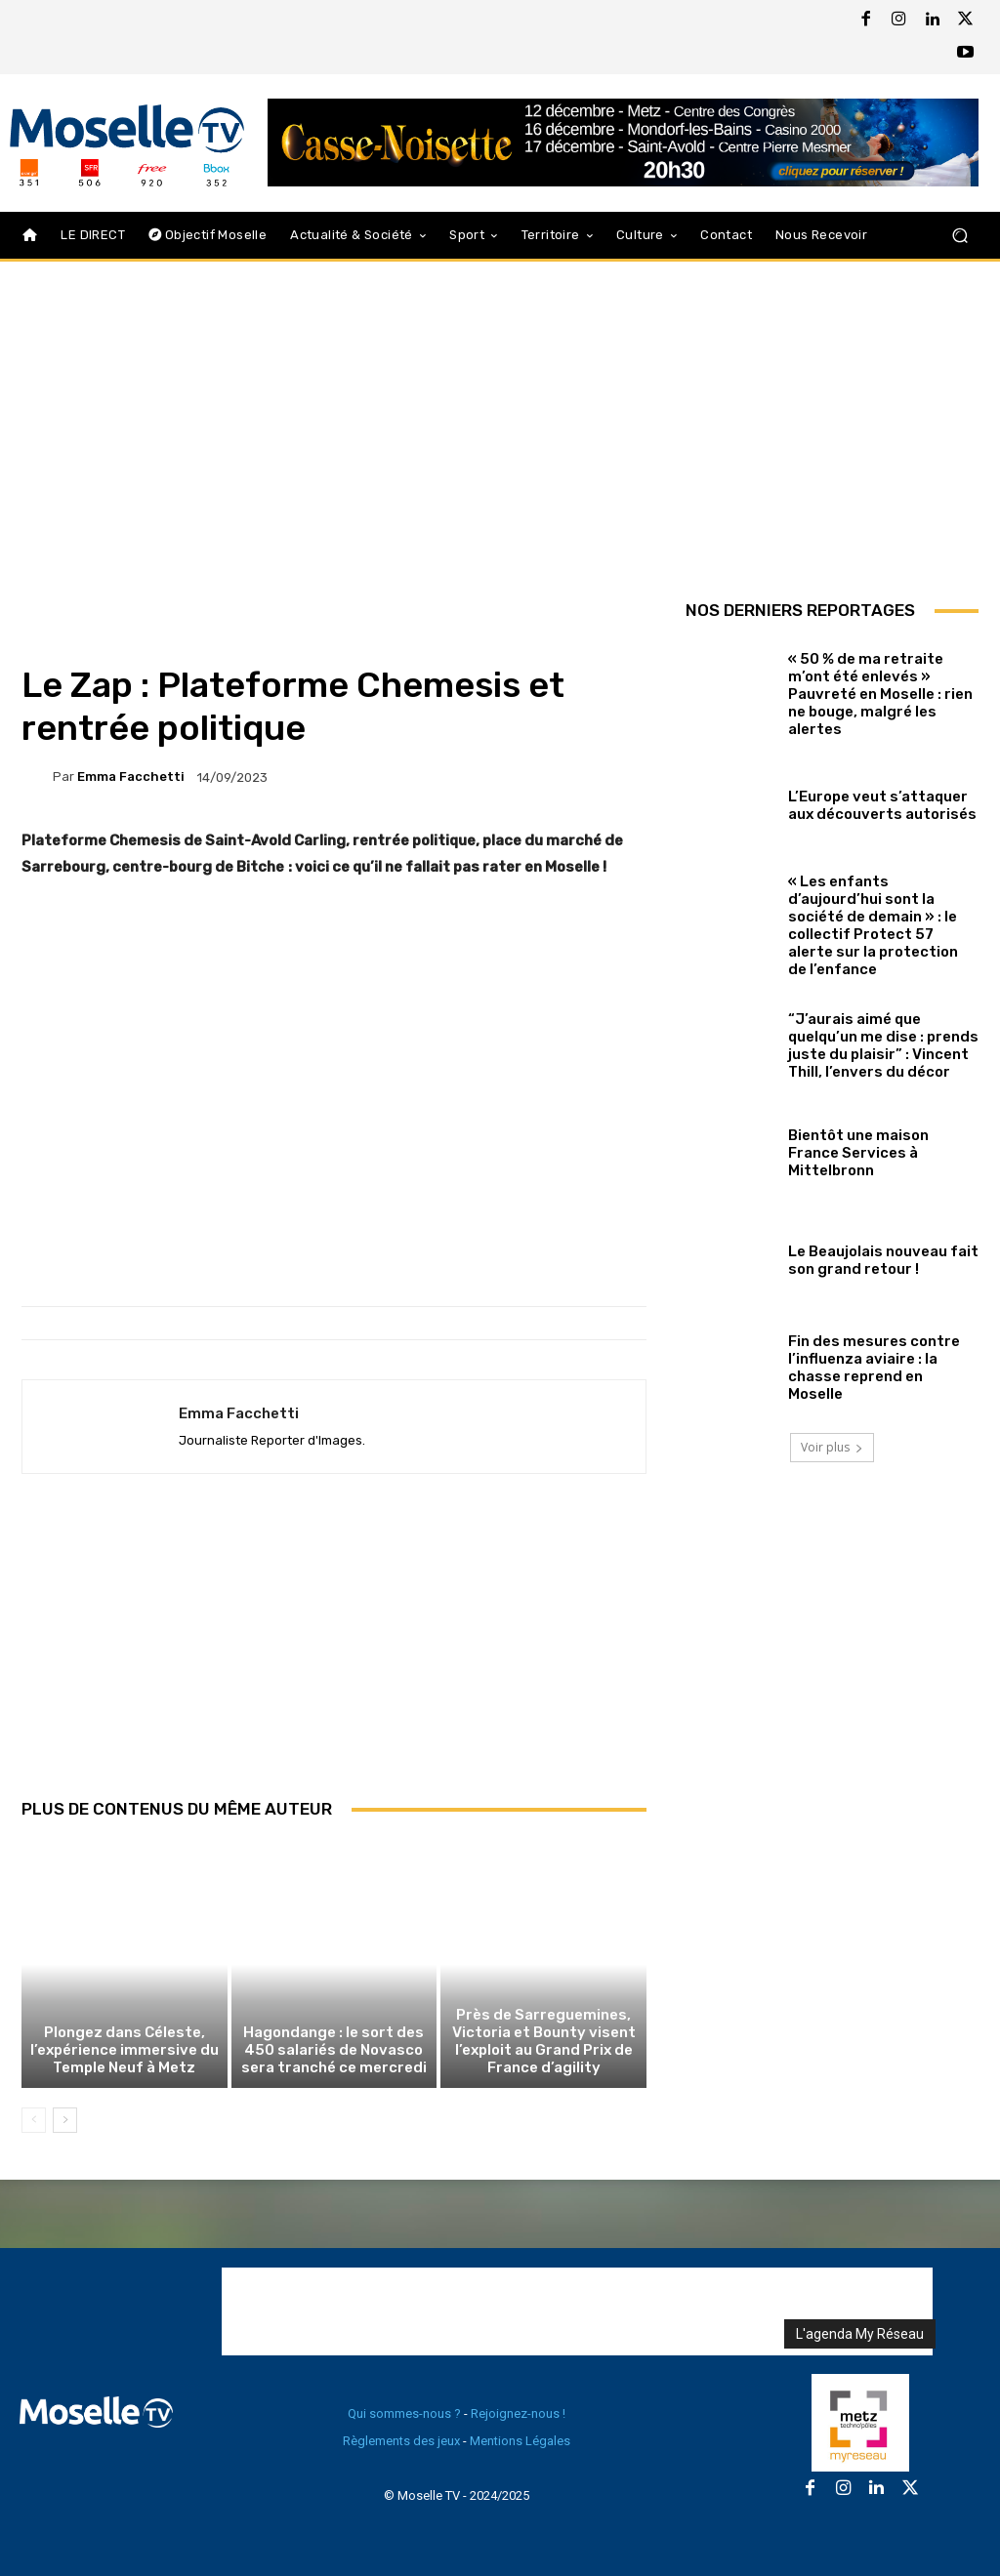  Describe the element at coordinates (883, 1260) in the screenshot. I see `Le Beaujolais nouveau fait son grand retour !` at that location.